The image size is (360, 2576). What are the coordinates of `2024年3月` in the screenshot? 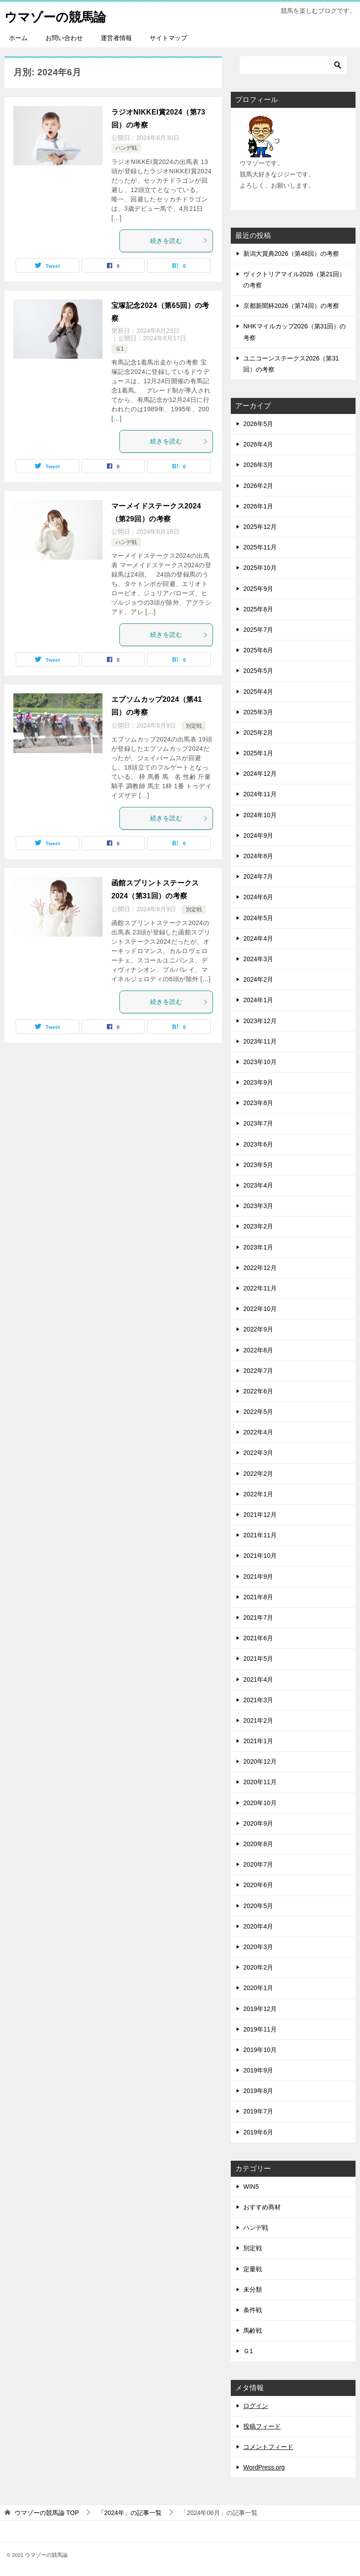 It's located at (258, 958).